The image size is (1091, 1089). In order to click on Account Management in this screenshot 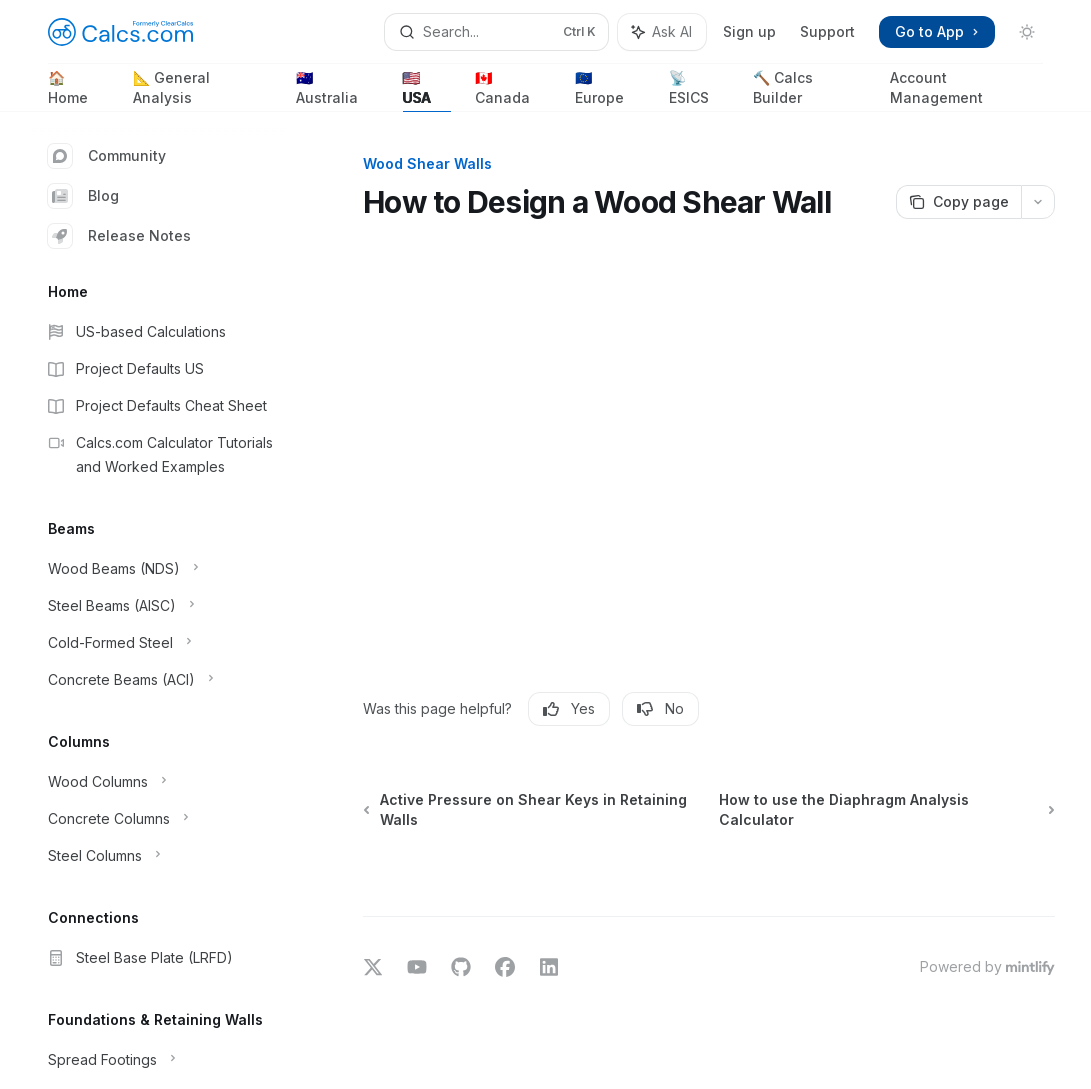, I will do `click(966, 90)`.